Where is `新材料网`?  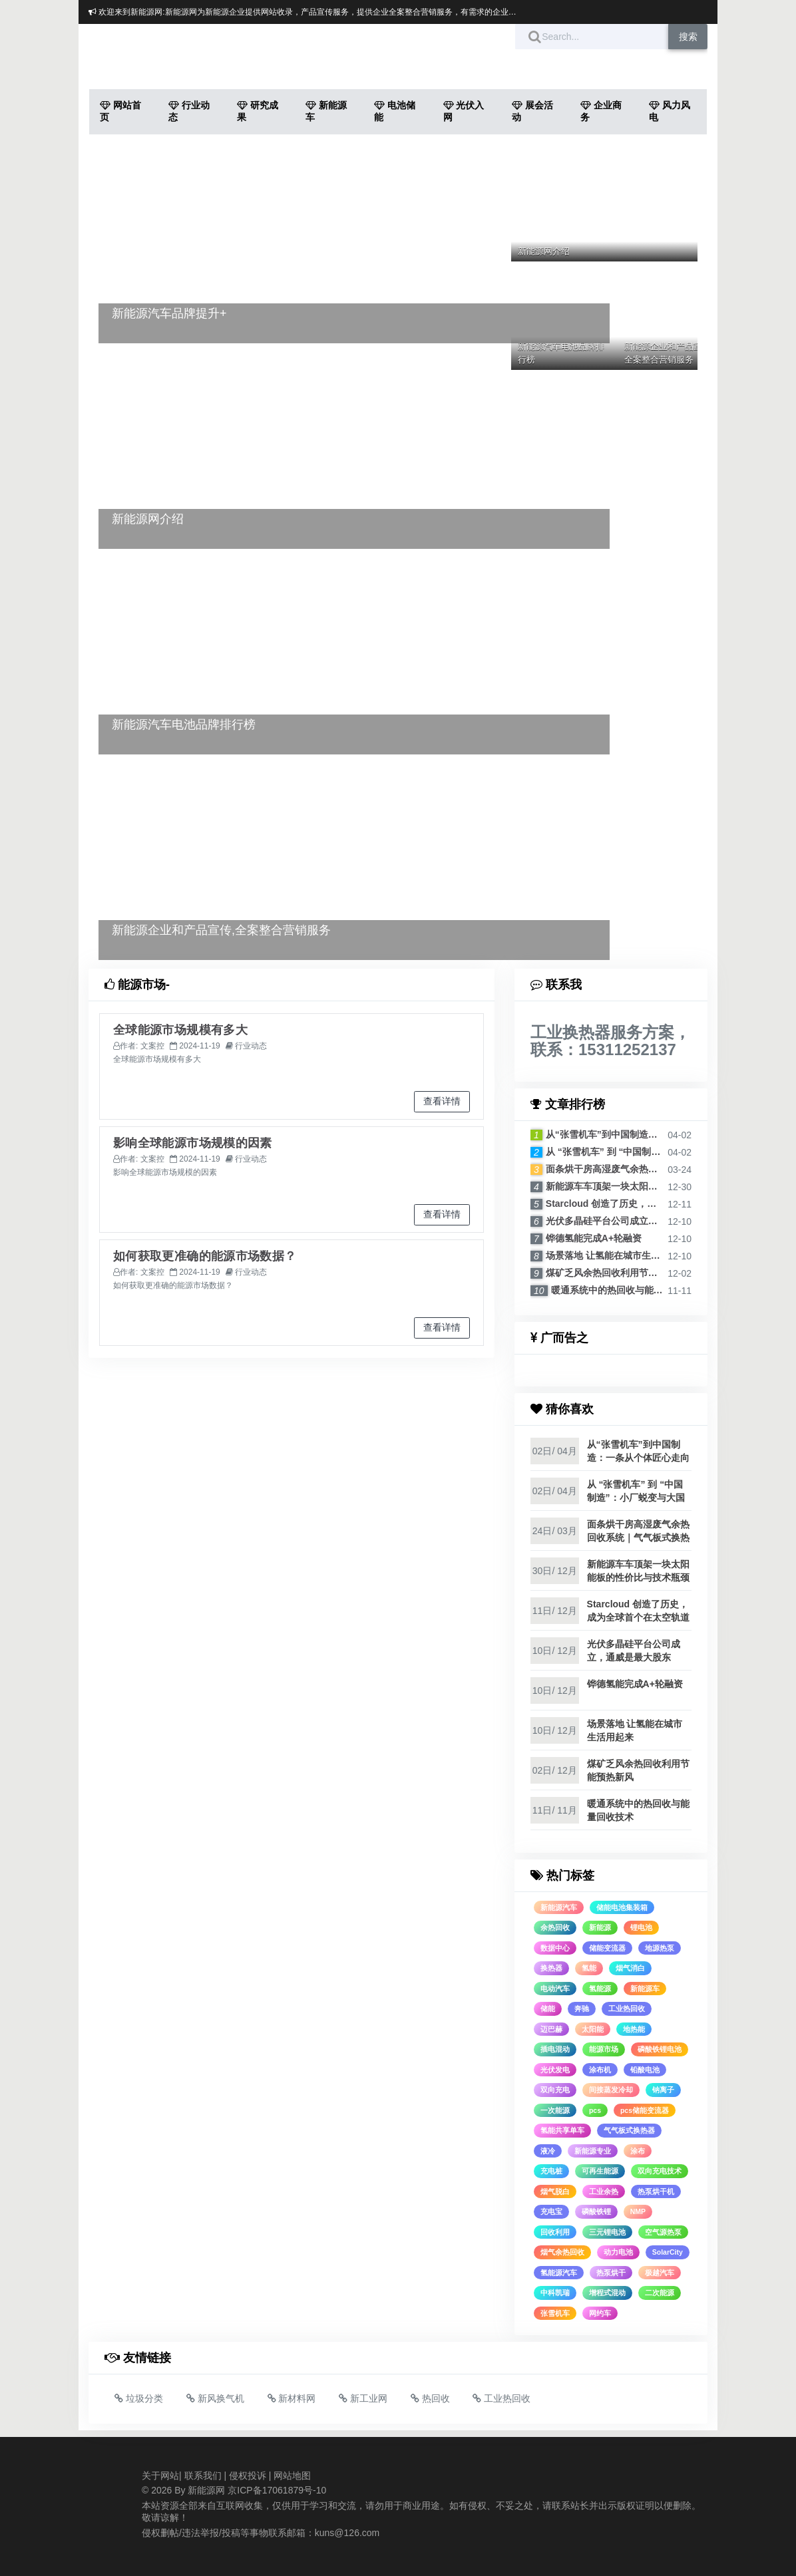 新材料网 is located at coordinates (292, 2398).